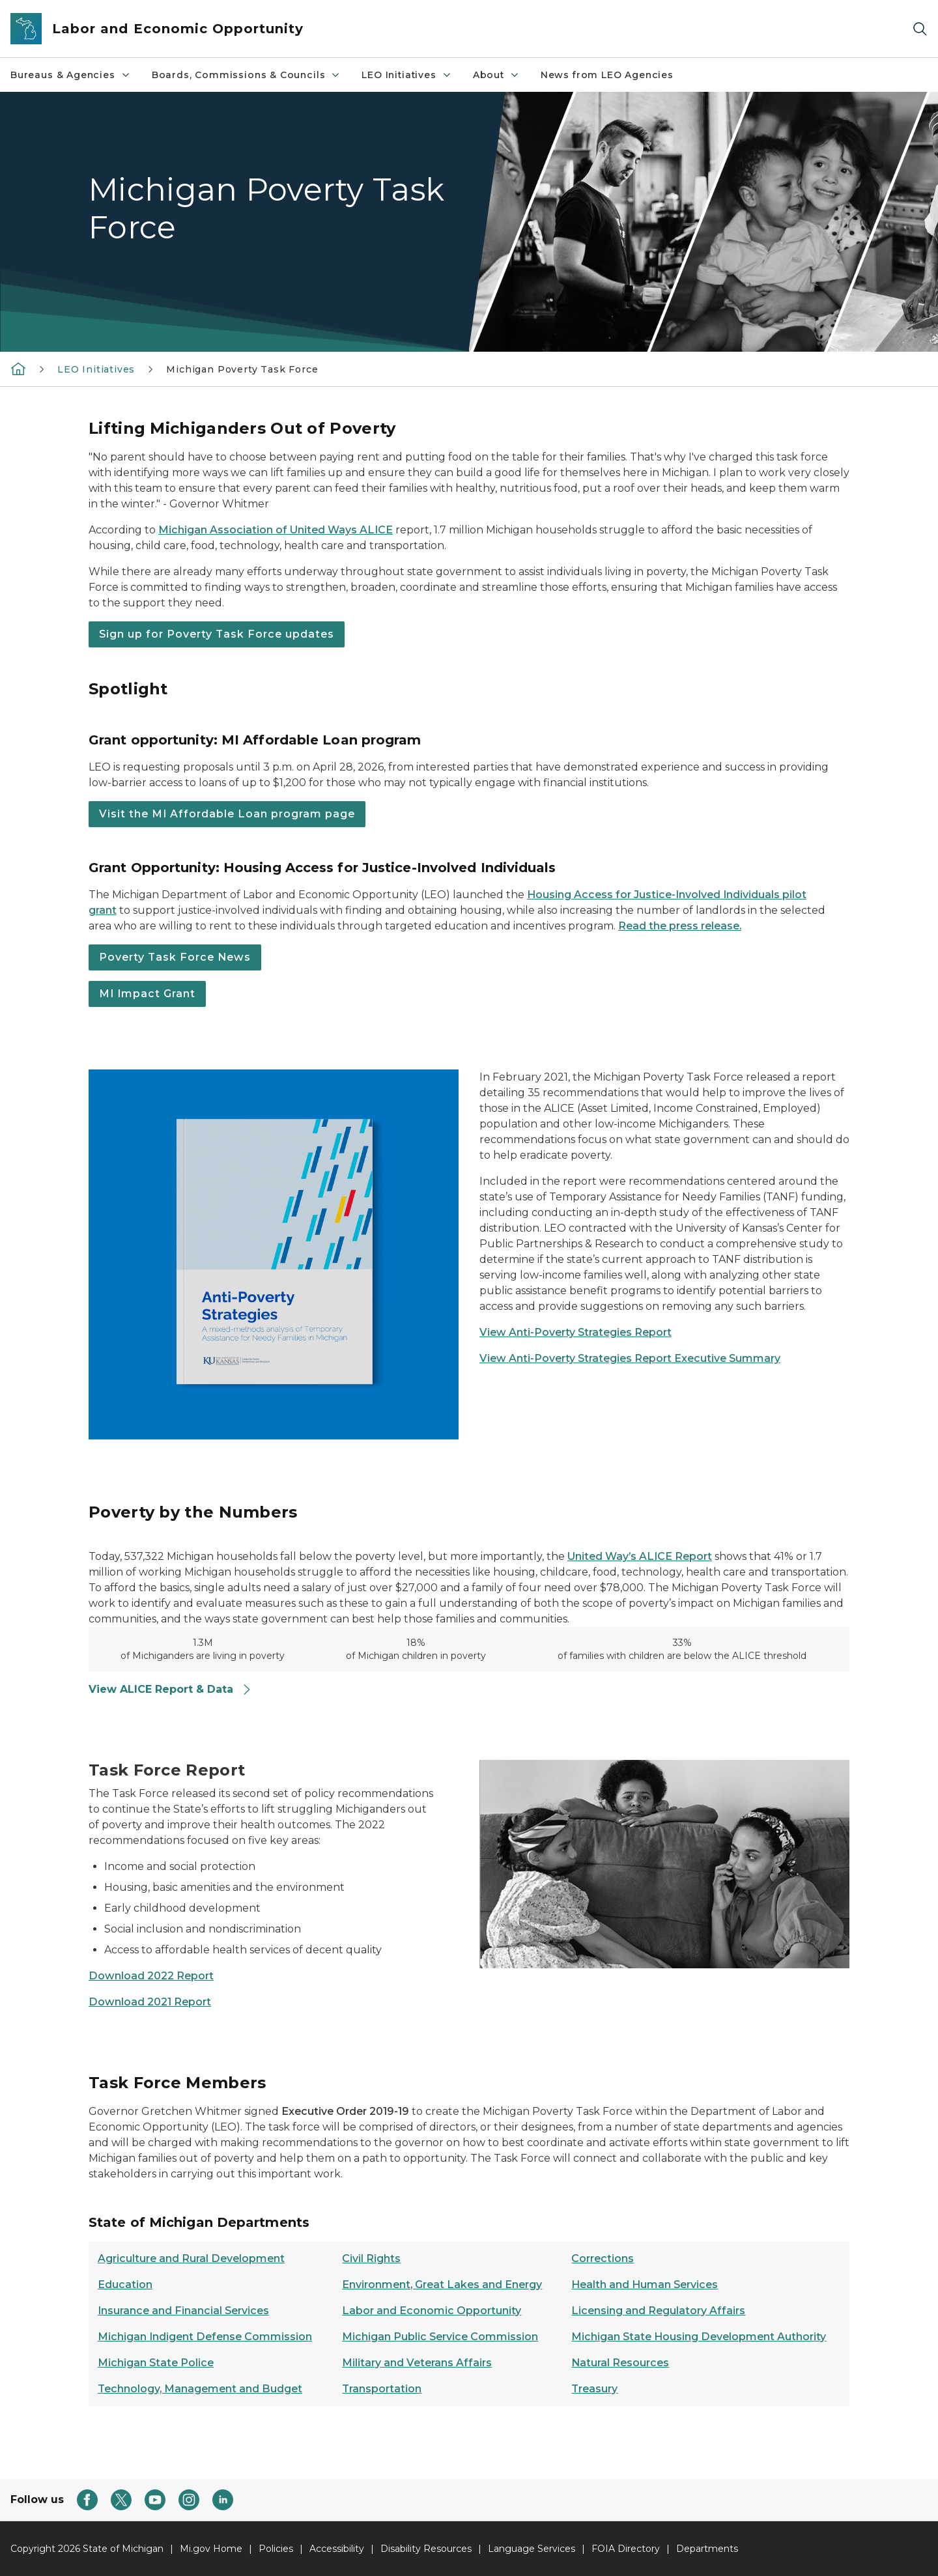 This screenshot has width=938, height=2576. What do you see at coordinates (70, 75) in the screenshot?
I see `Bureaus & Agencies` at bounding box center [70, 75].